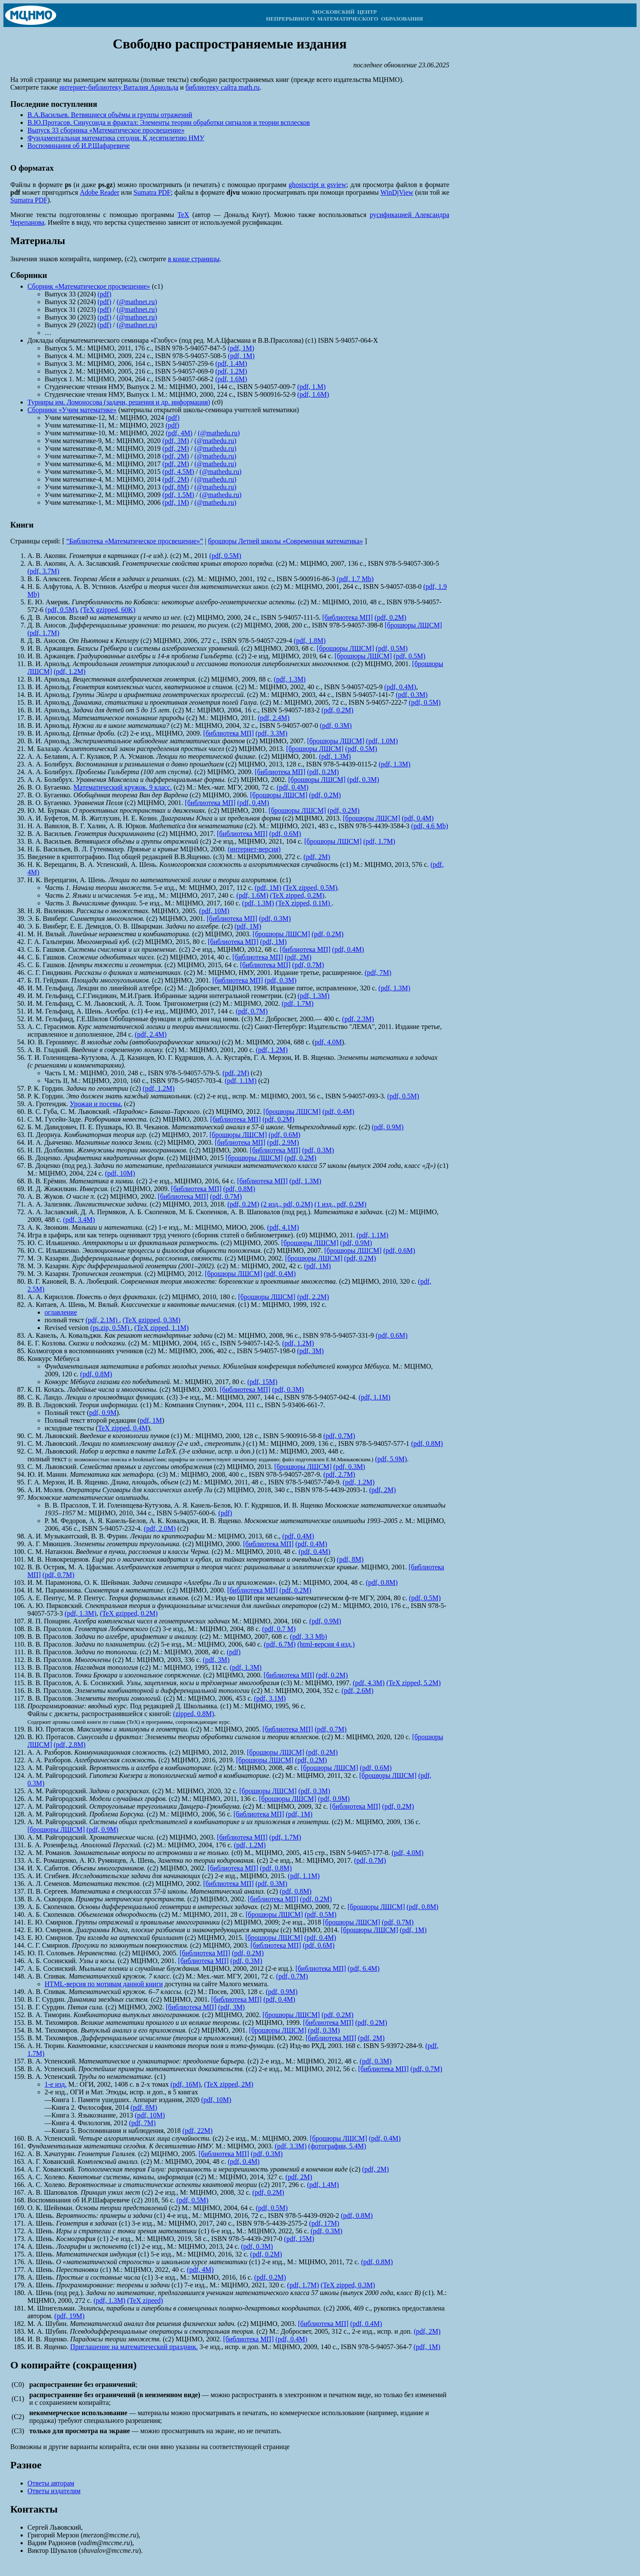 This screenshot has width=640, height=2576. I want to click on (pdf, 1.4M), so click(231, 363).